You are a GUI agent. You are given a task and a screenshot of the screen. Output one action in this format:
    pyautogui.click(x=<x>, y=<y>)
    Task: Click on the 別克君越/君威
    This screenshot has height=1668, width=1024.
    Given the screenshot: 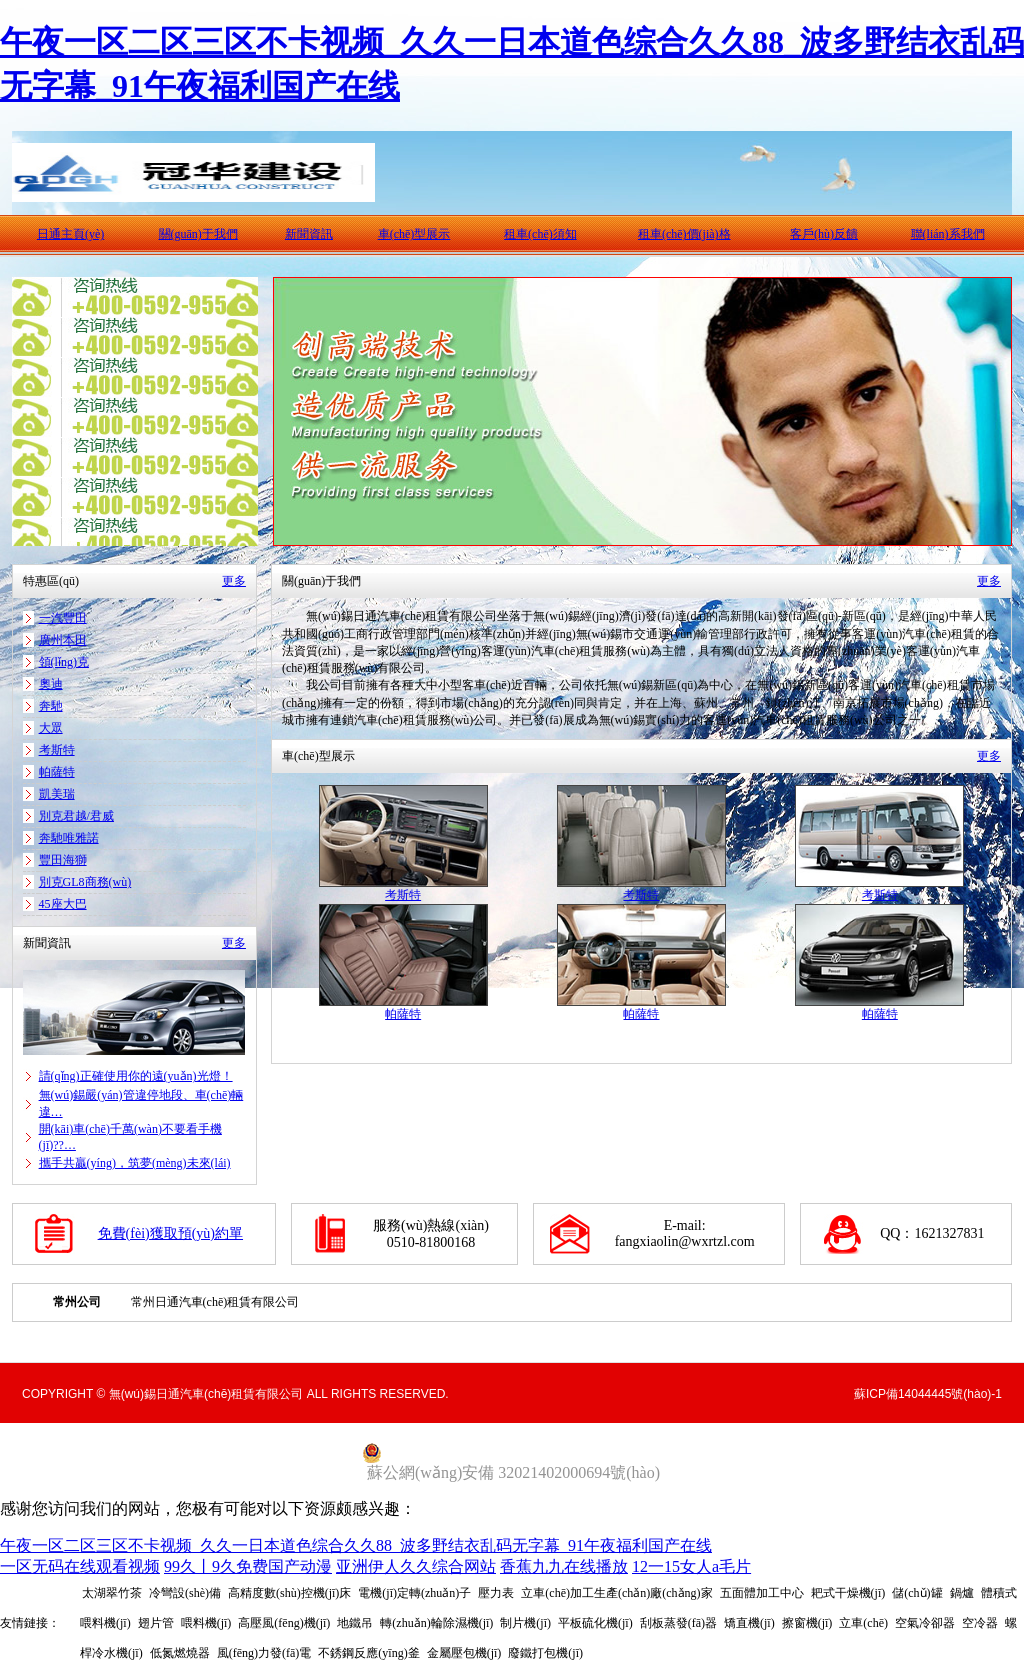 What is the action you would take?
    pyautogui.click(x=76, y=816)
    